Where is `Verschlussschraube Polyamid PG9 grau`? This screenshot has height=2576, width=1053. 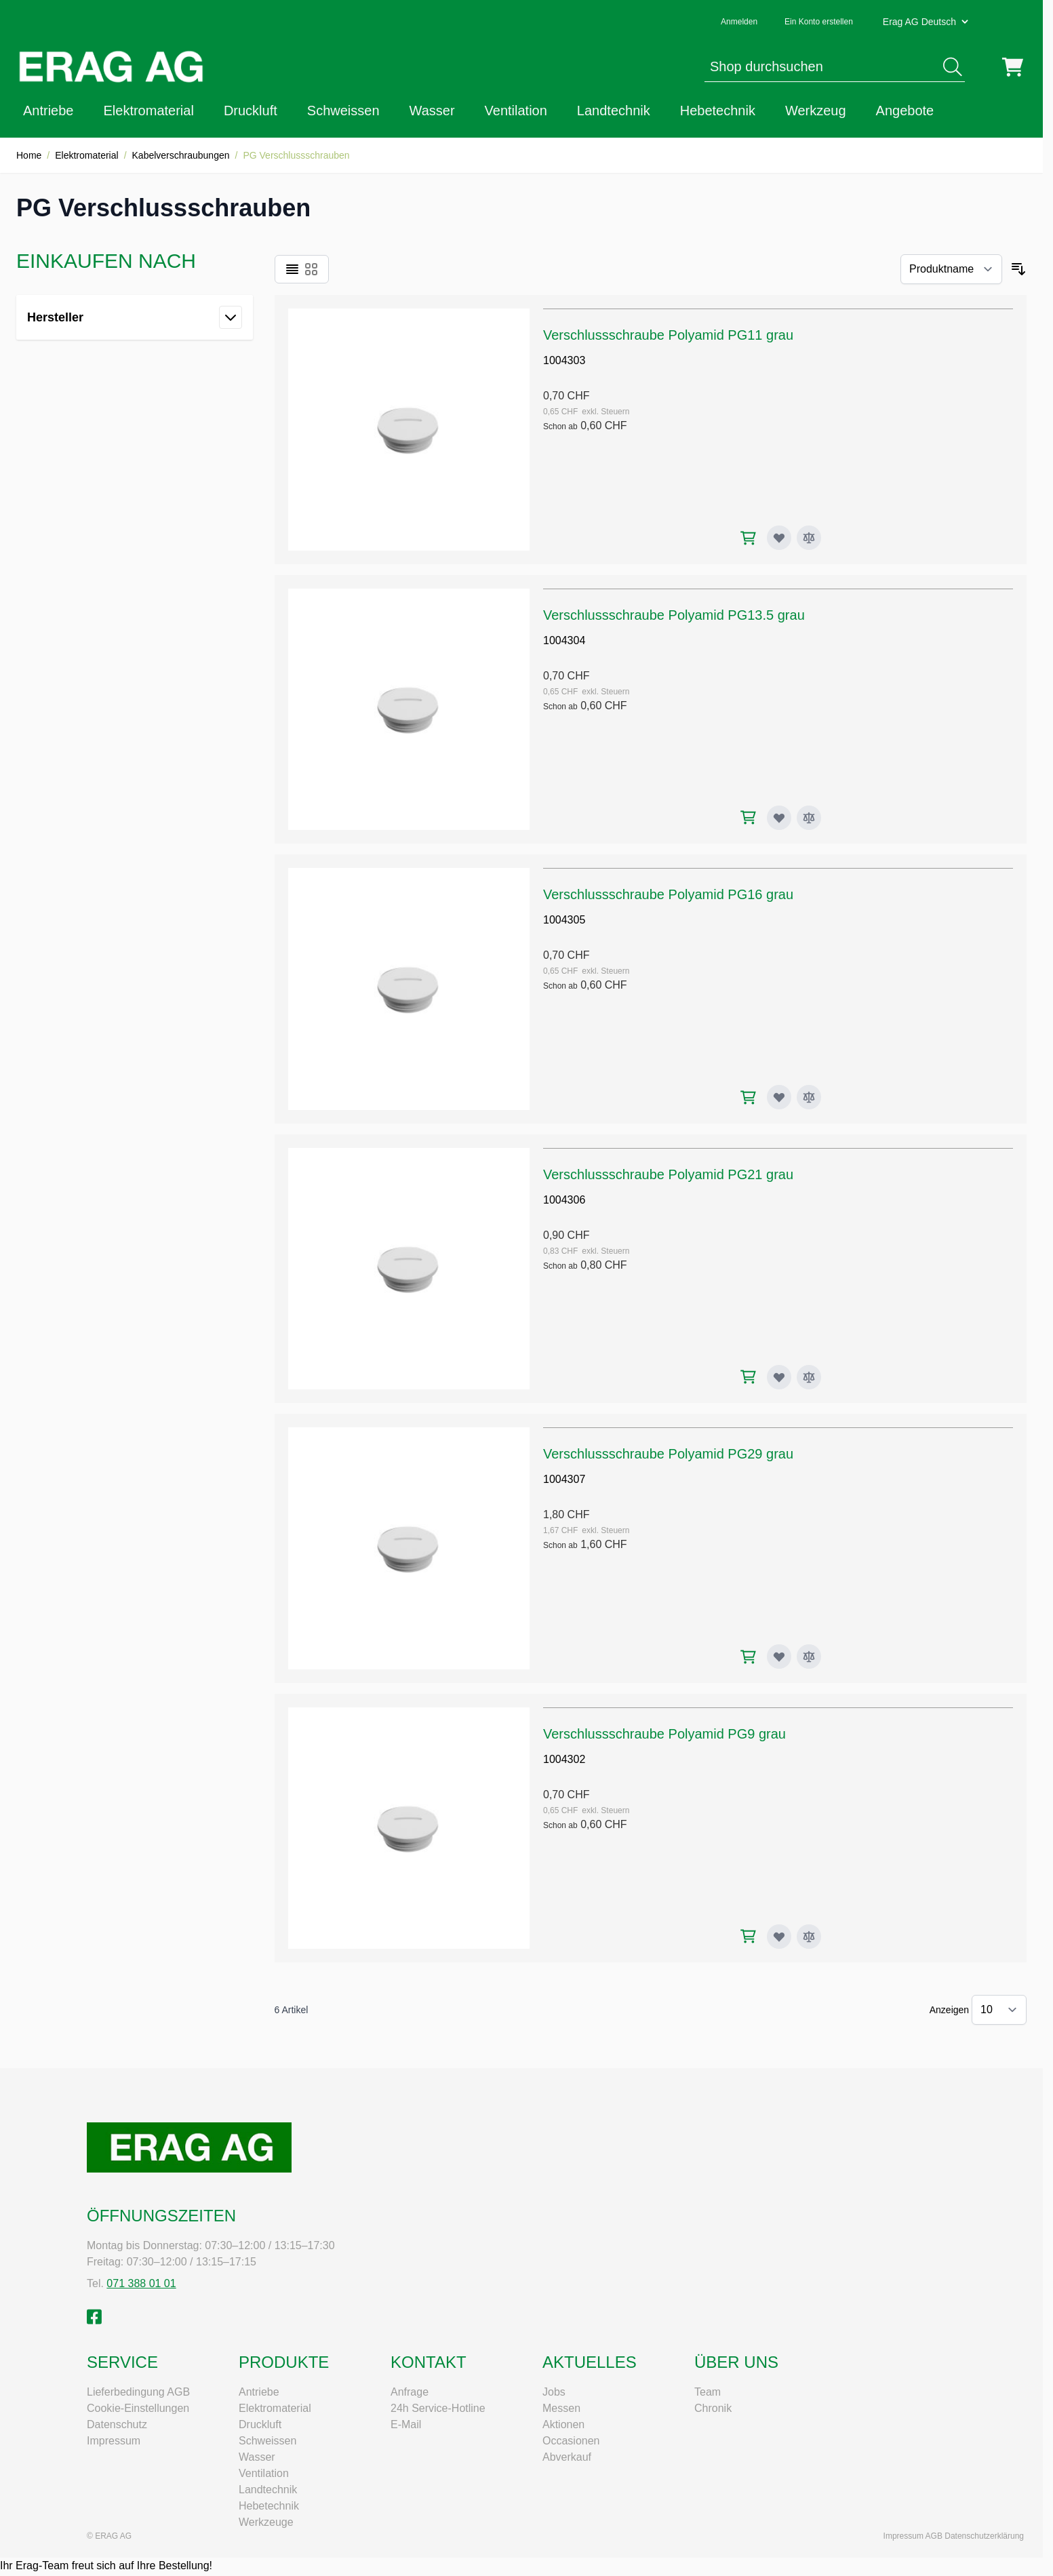 Verschlussschraube Polyamid PG9 grau is located at coordinates (664, 1733).